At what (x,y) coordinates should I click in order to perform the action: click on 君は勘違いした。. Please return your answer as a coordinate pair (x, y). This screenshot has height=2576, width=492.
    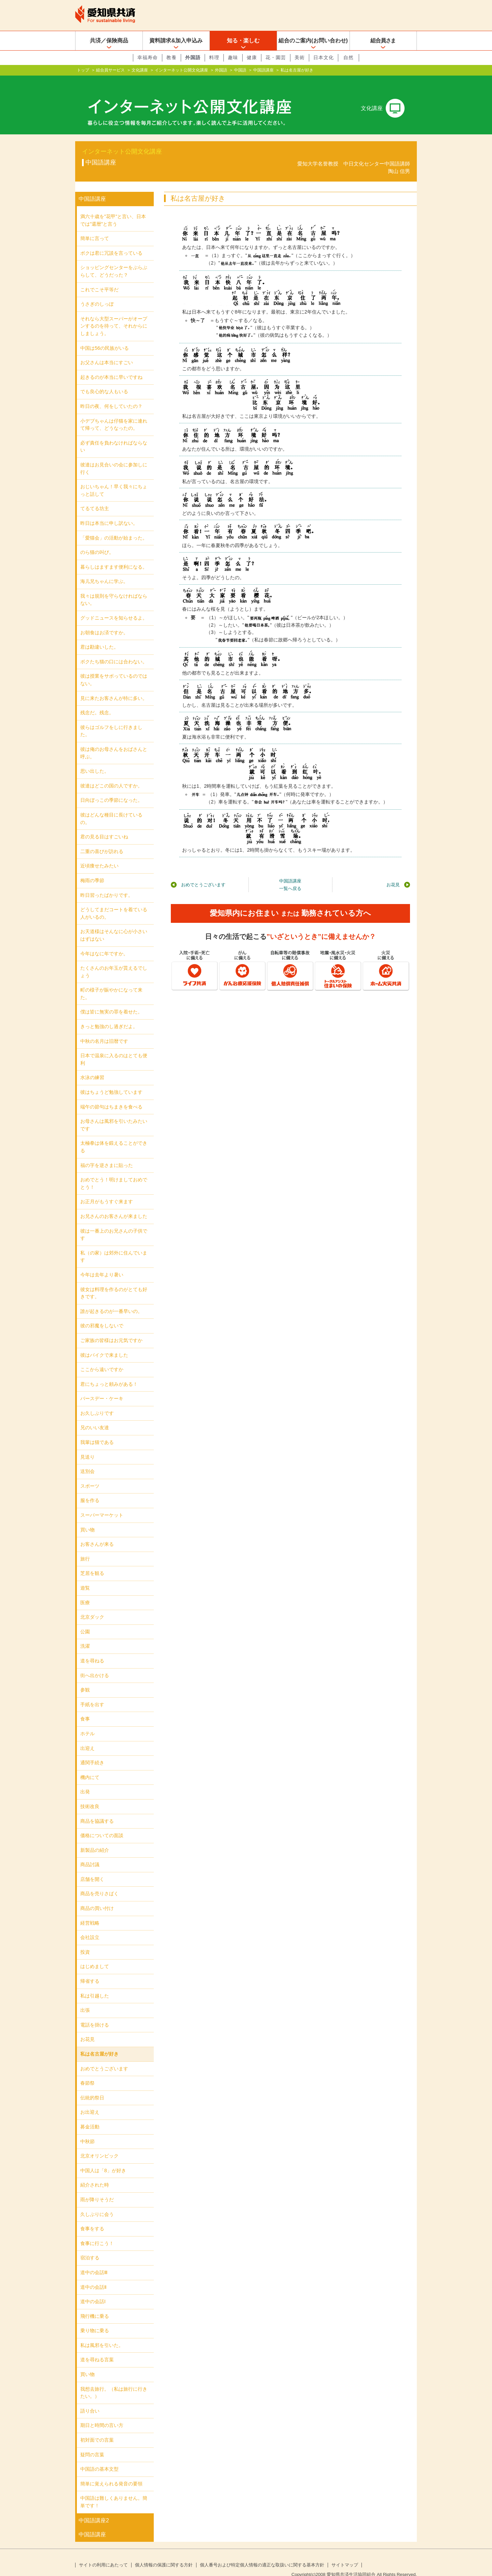
    Looking at the image, I should click on (99, 636).